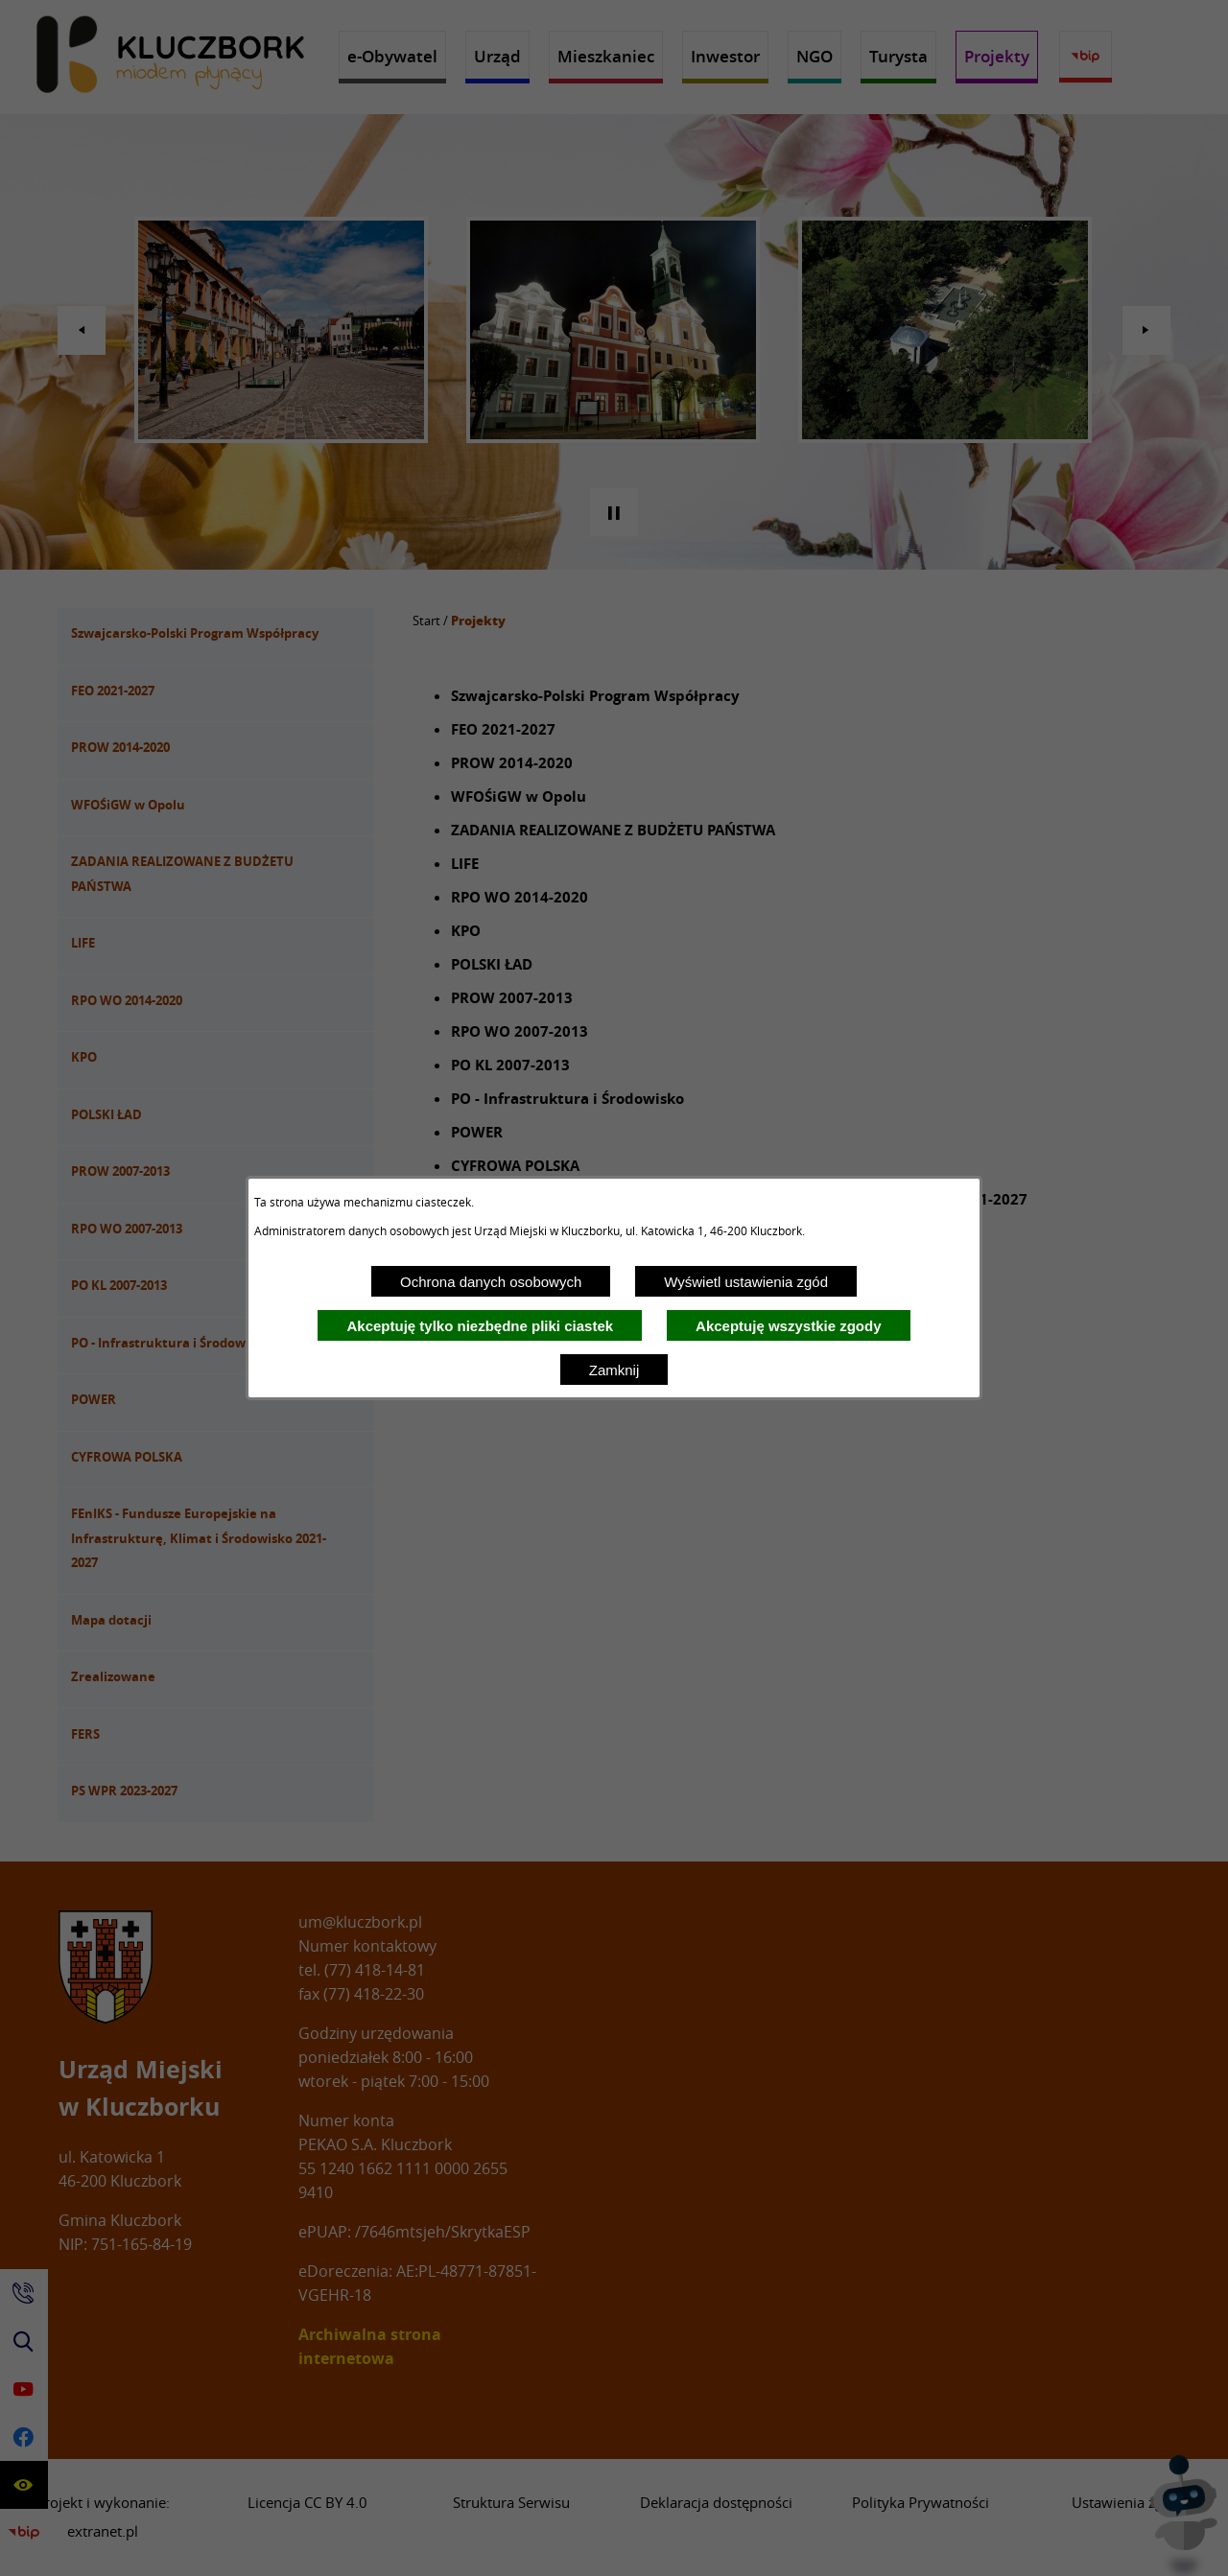  Describe the element at coordinates (788, 1326) in the screenshot. I see `Akceptuję wszystkie zgody` at that location.